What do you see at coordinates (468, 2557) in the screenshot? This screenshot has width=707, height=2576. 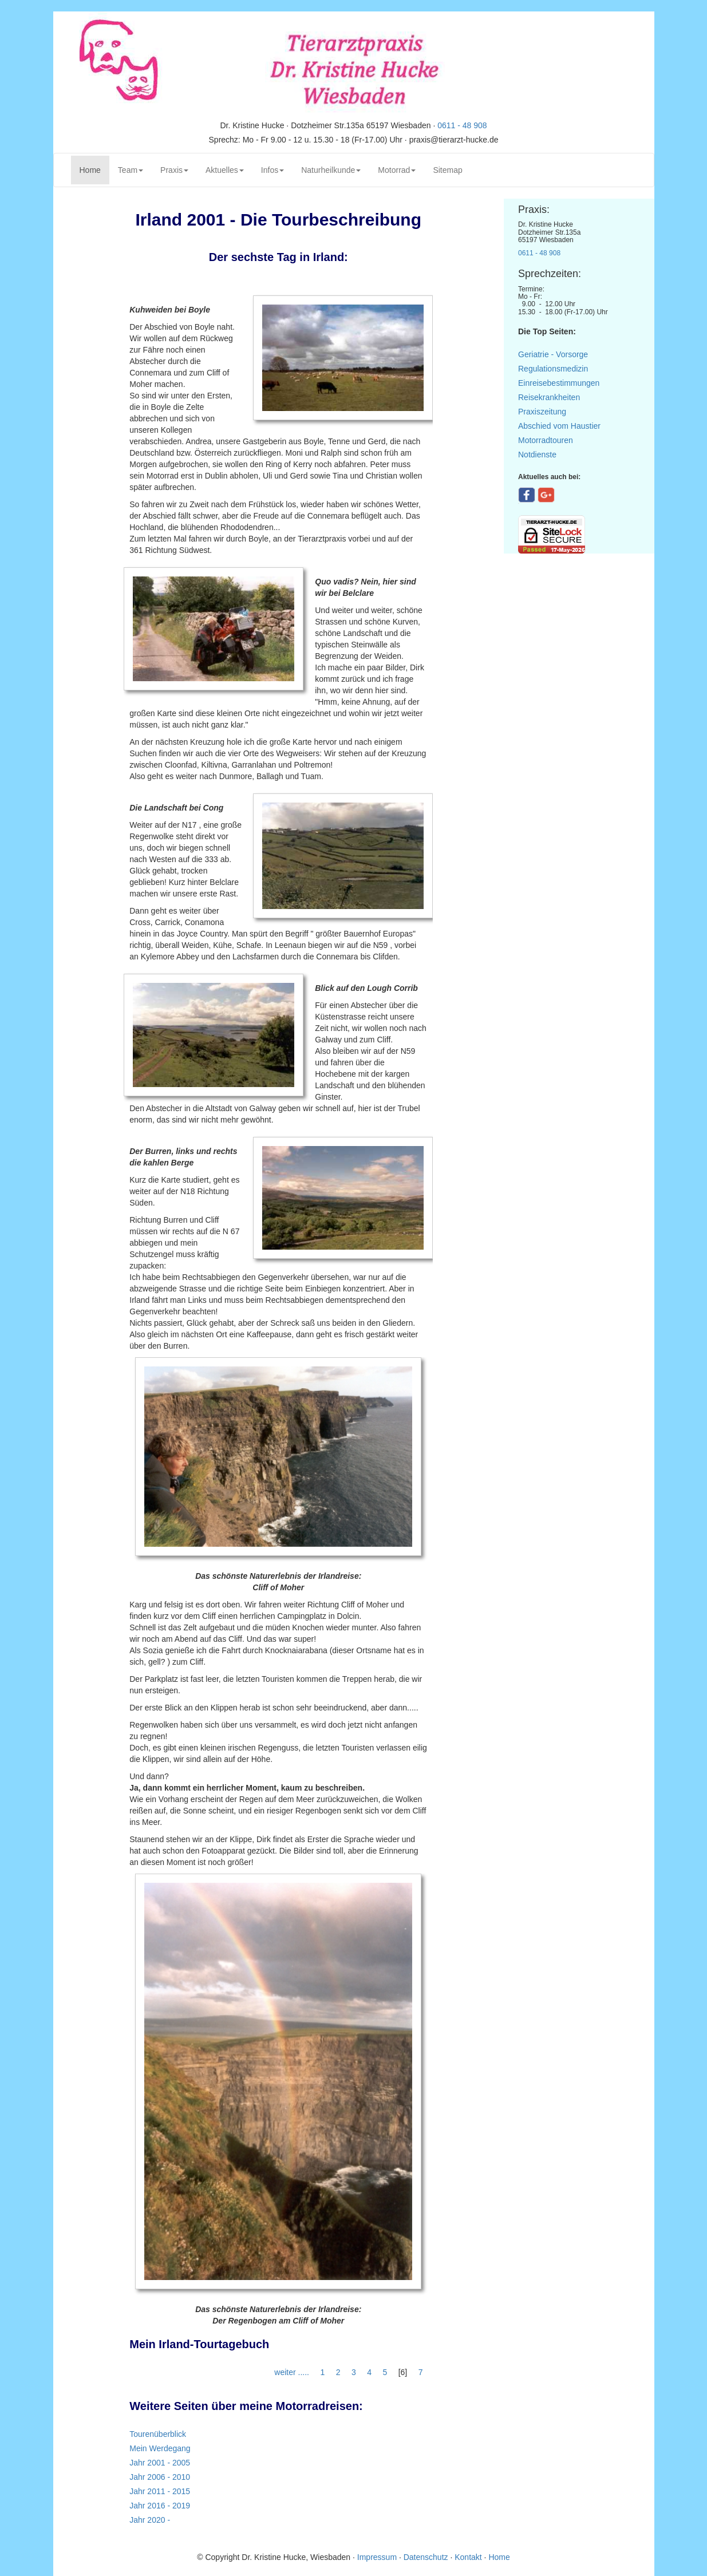 I see `Kontakt` at bounding box center [468, 2557].